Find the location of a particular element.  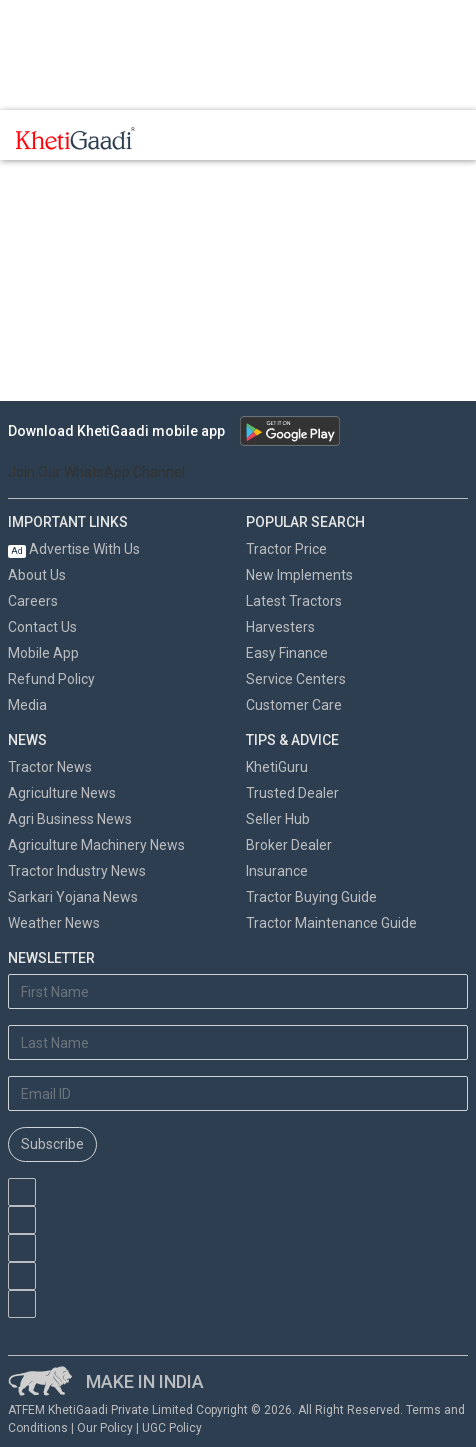

Advertise With Us is located at coordinates (74, 549).